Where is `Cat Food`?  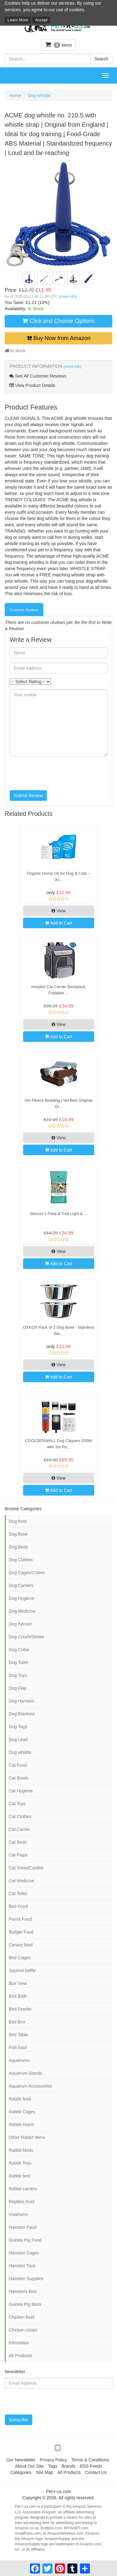
Cat Food is located at coordinates (18, 1765).